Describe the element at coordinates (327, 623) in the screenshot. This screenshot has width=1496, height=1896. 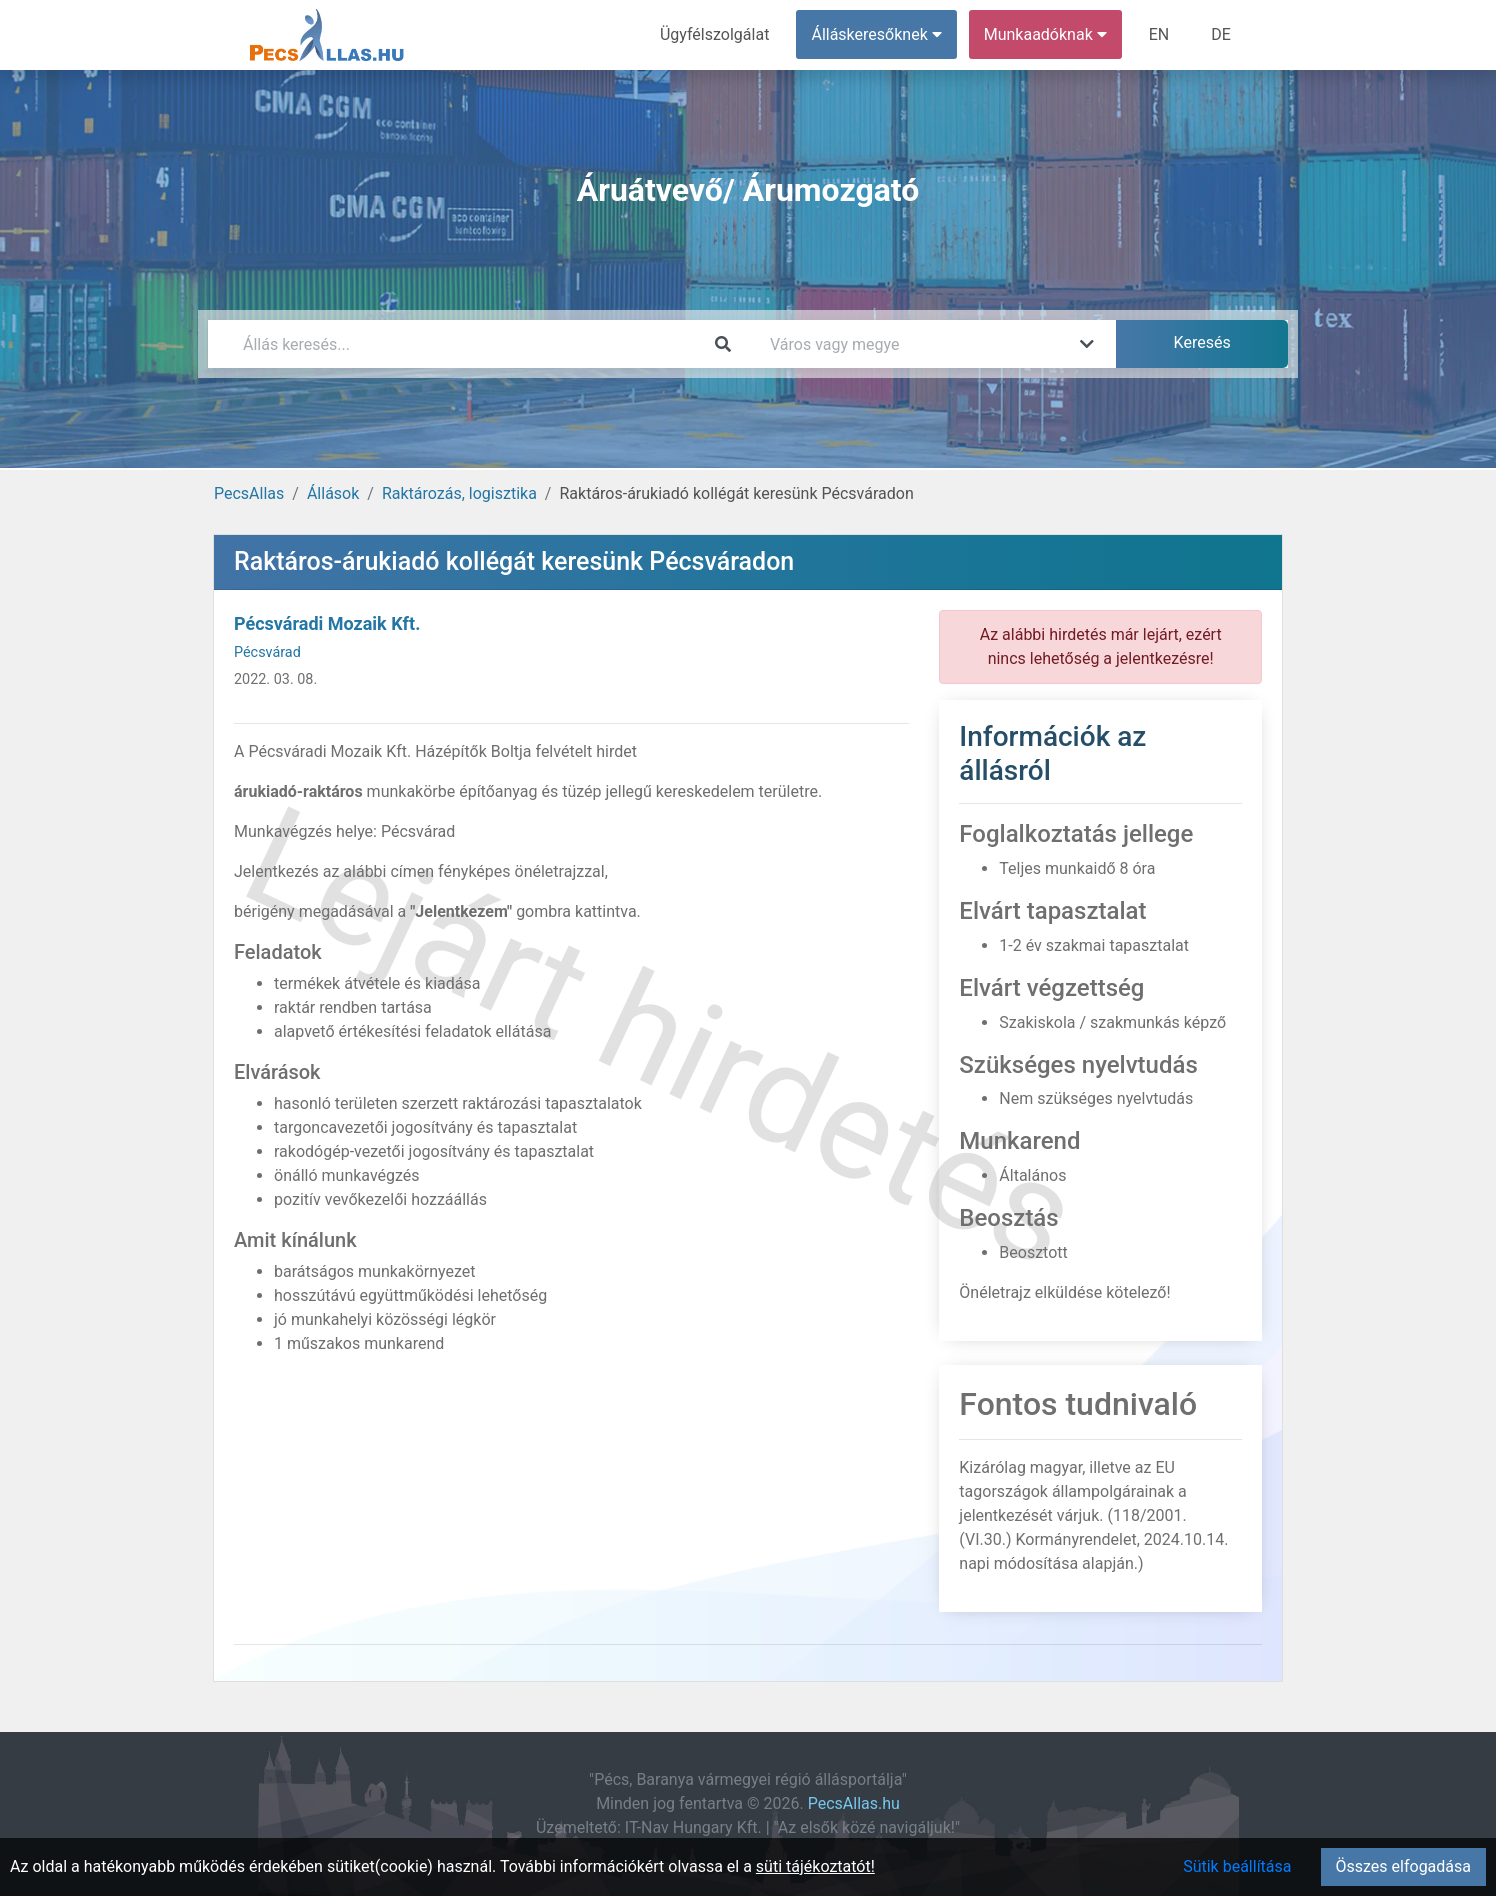
I see `Pécsváradi Mozaik Kft.` at that location.